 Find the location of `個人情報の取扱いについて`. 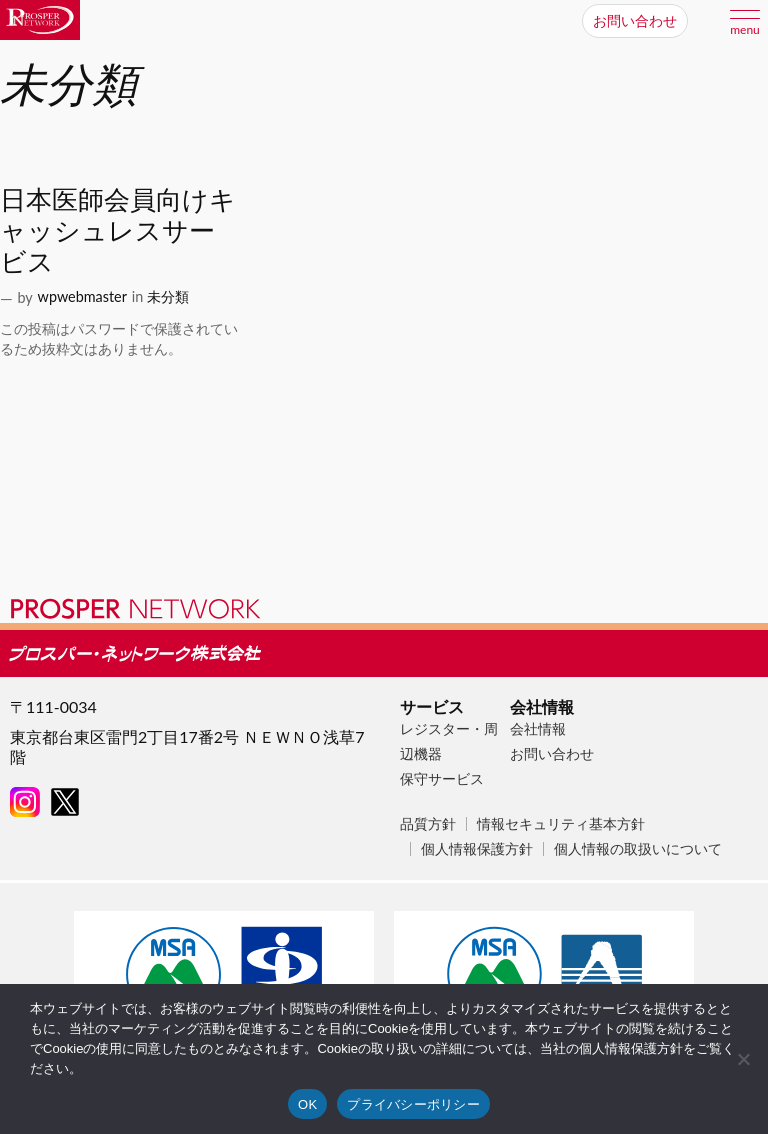

個人情報の取扱いについて is located at coordinates (638, 848).